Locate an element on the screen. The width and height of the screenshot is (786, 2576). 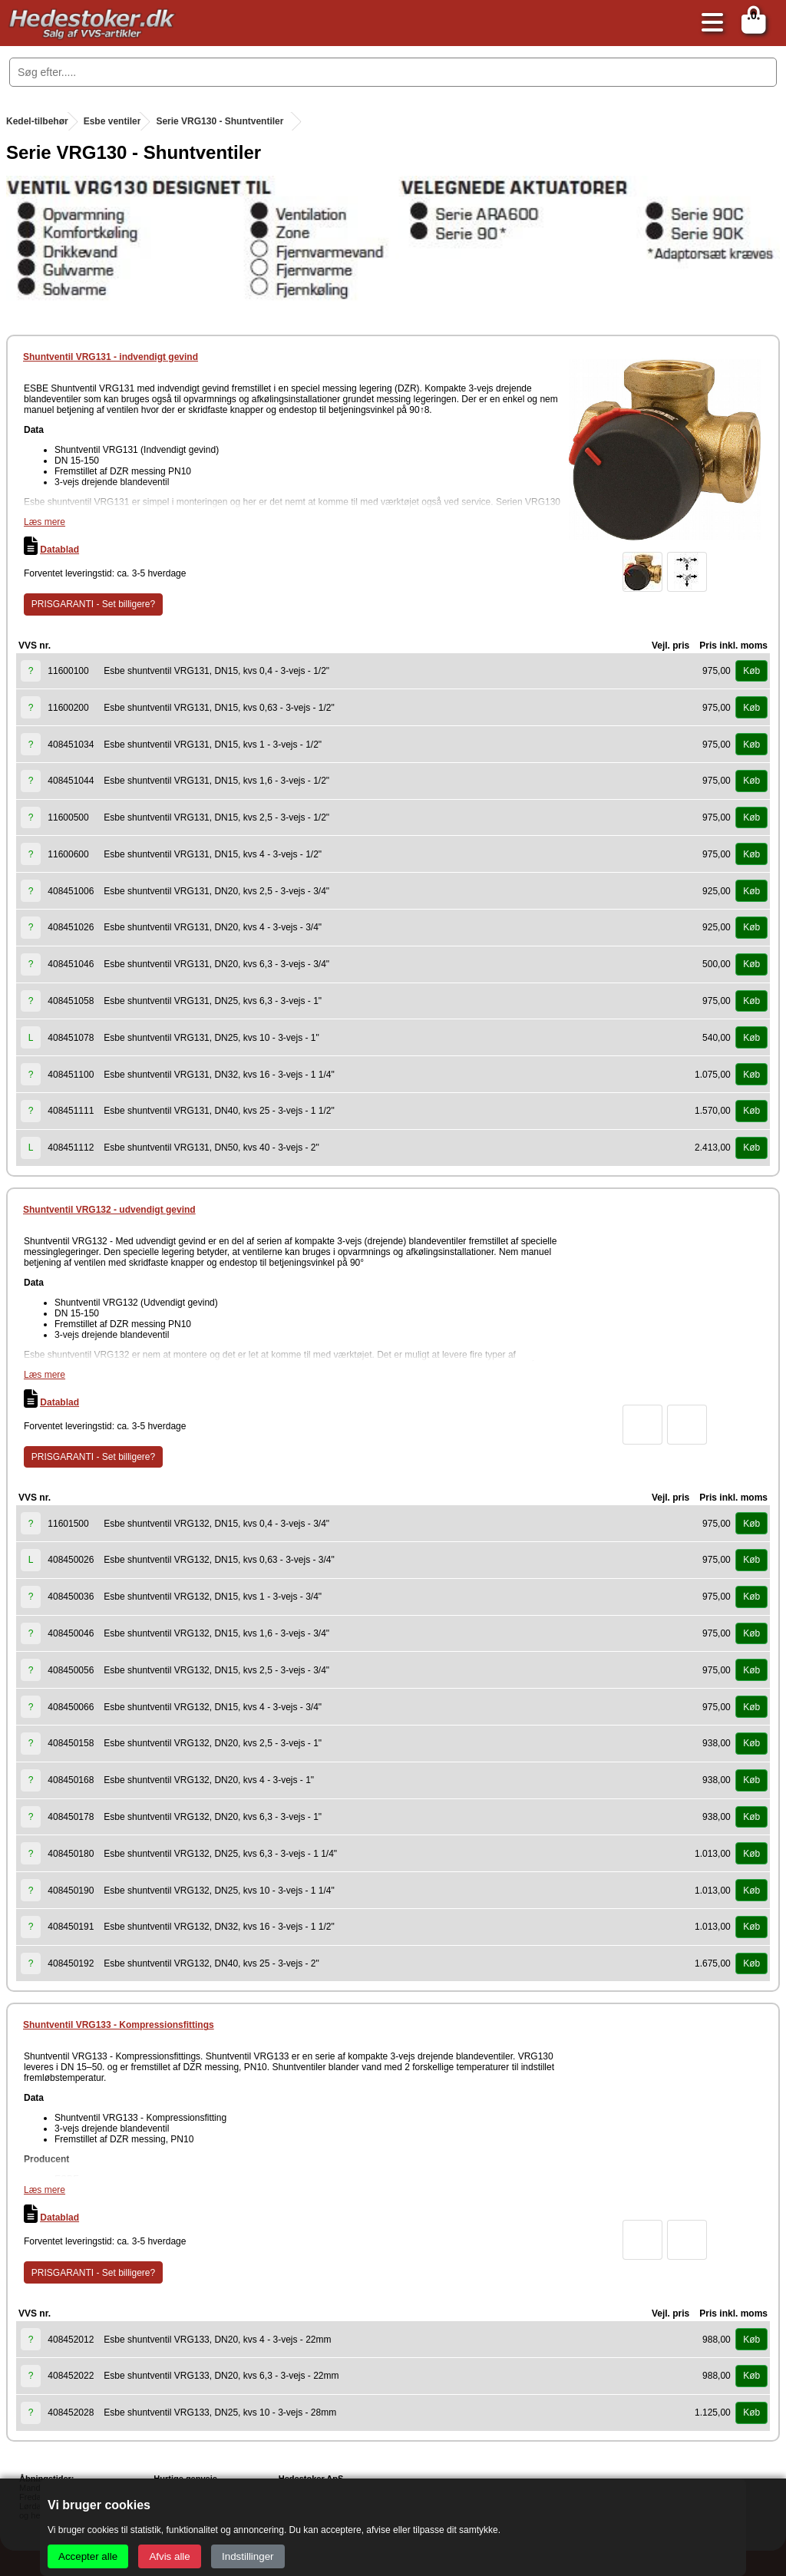
Shuntventil VRG132 - udvendigt gevind is located at coordinates (109, 1209).